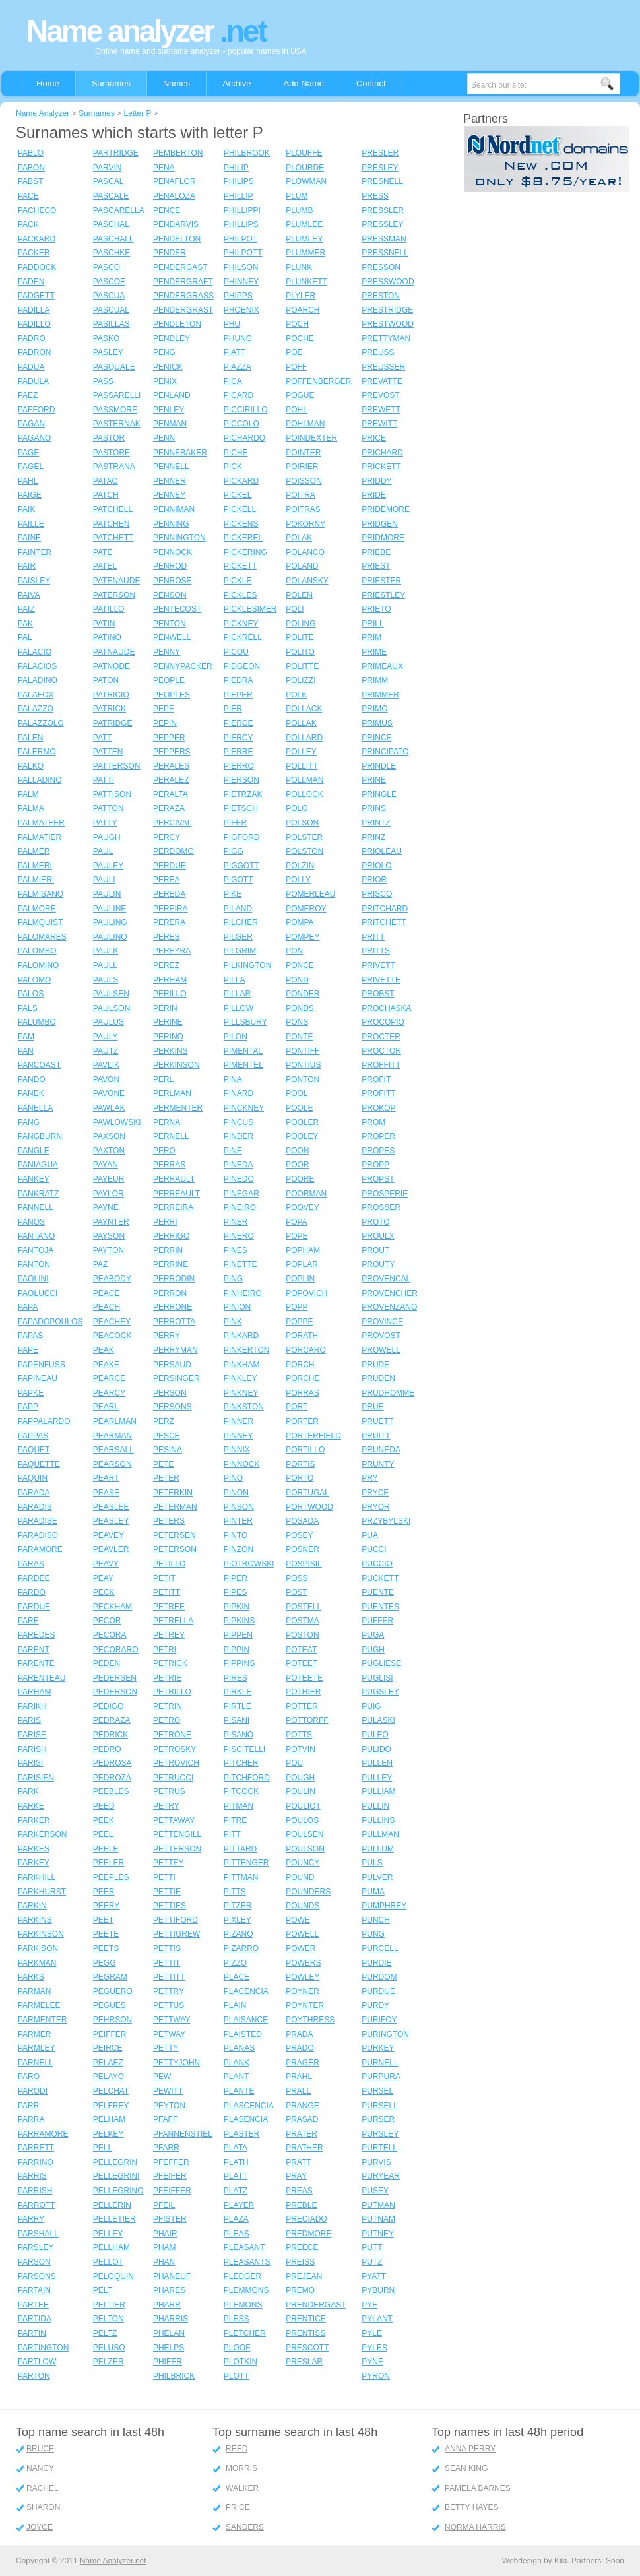  I want to click on PARRY, so click(31, 2219).